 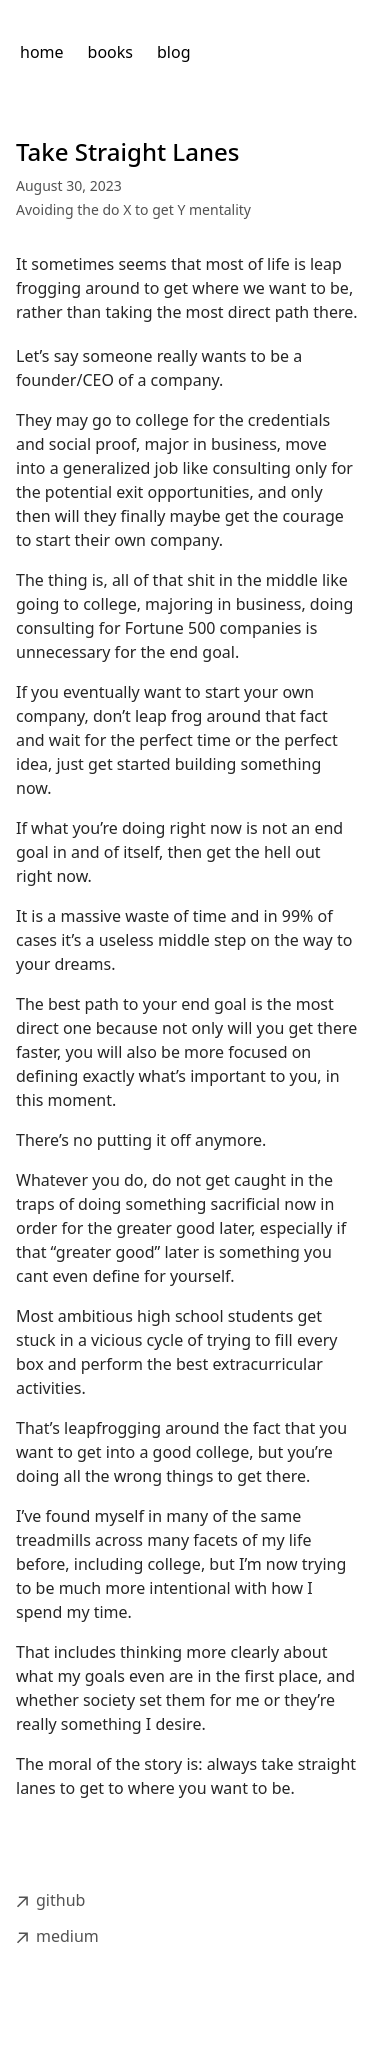 What do you see at coordinates (42, 52) in the screenshot?
I see `home` at bounding box center [42, 52].